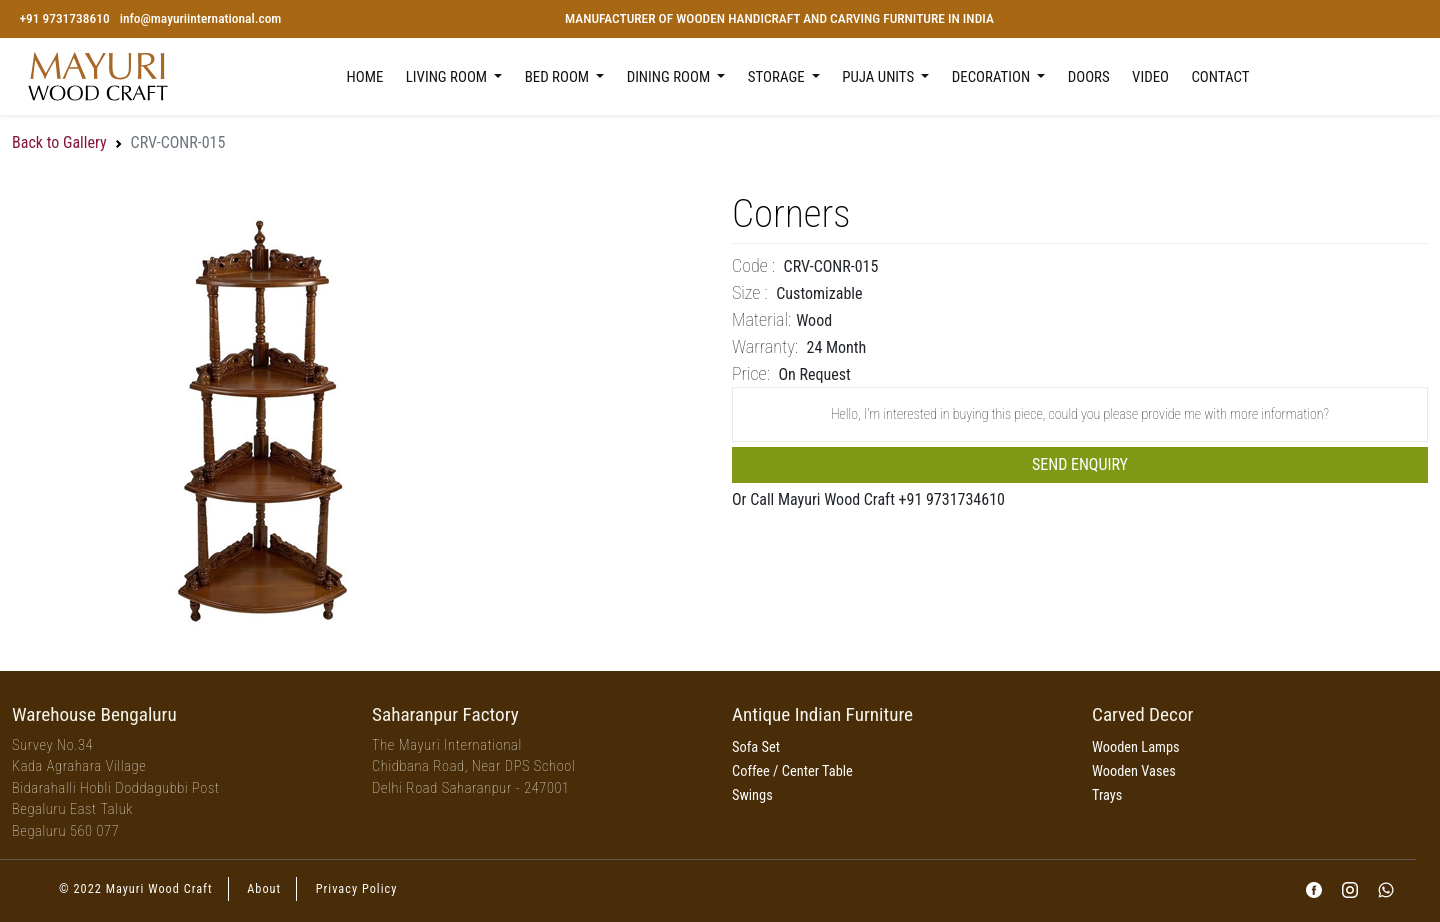 This screenshot has height=922, width=1440. What do you see at coordinates (750, 292) in the screenshot?
I see `Size :` at bounding box center [750, 292].